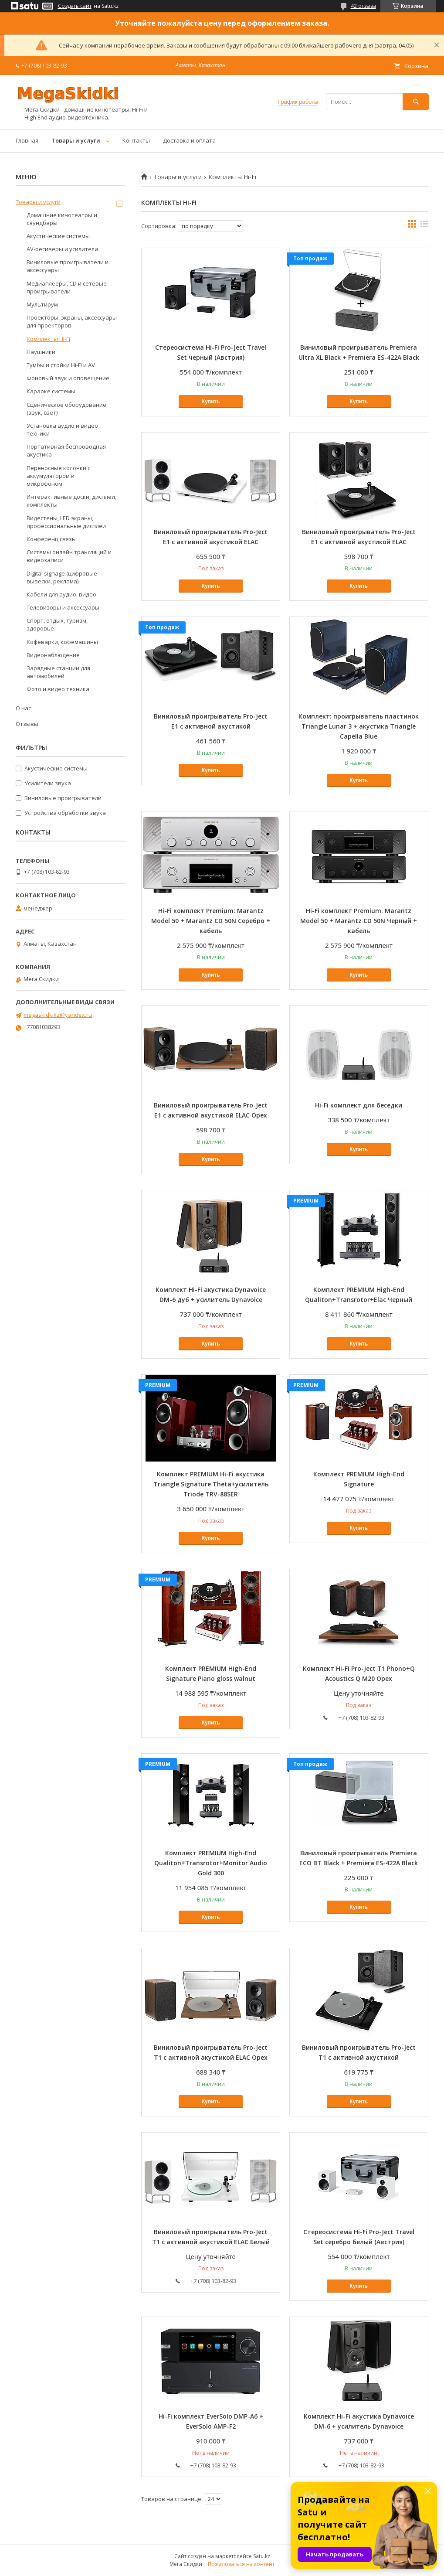 The width and height of the screenshot is (444, 2576). What do you see at coordinates (67, 287) in the screenshot?
I see `Медиаплееры, CD и сетевые проигрыватели` at bounding box center [67, 287].